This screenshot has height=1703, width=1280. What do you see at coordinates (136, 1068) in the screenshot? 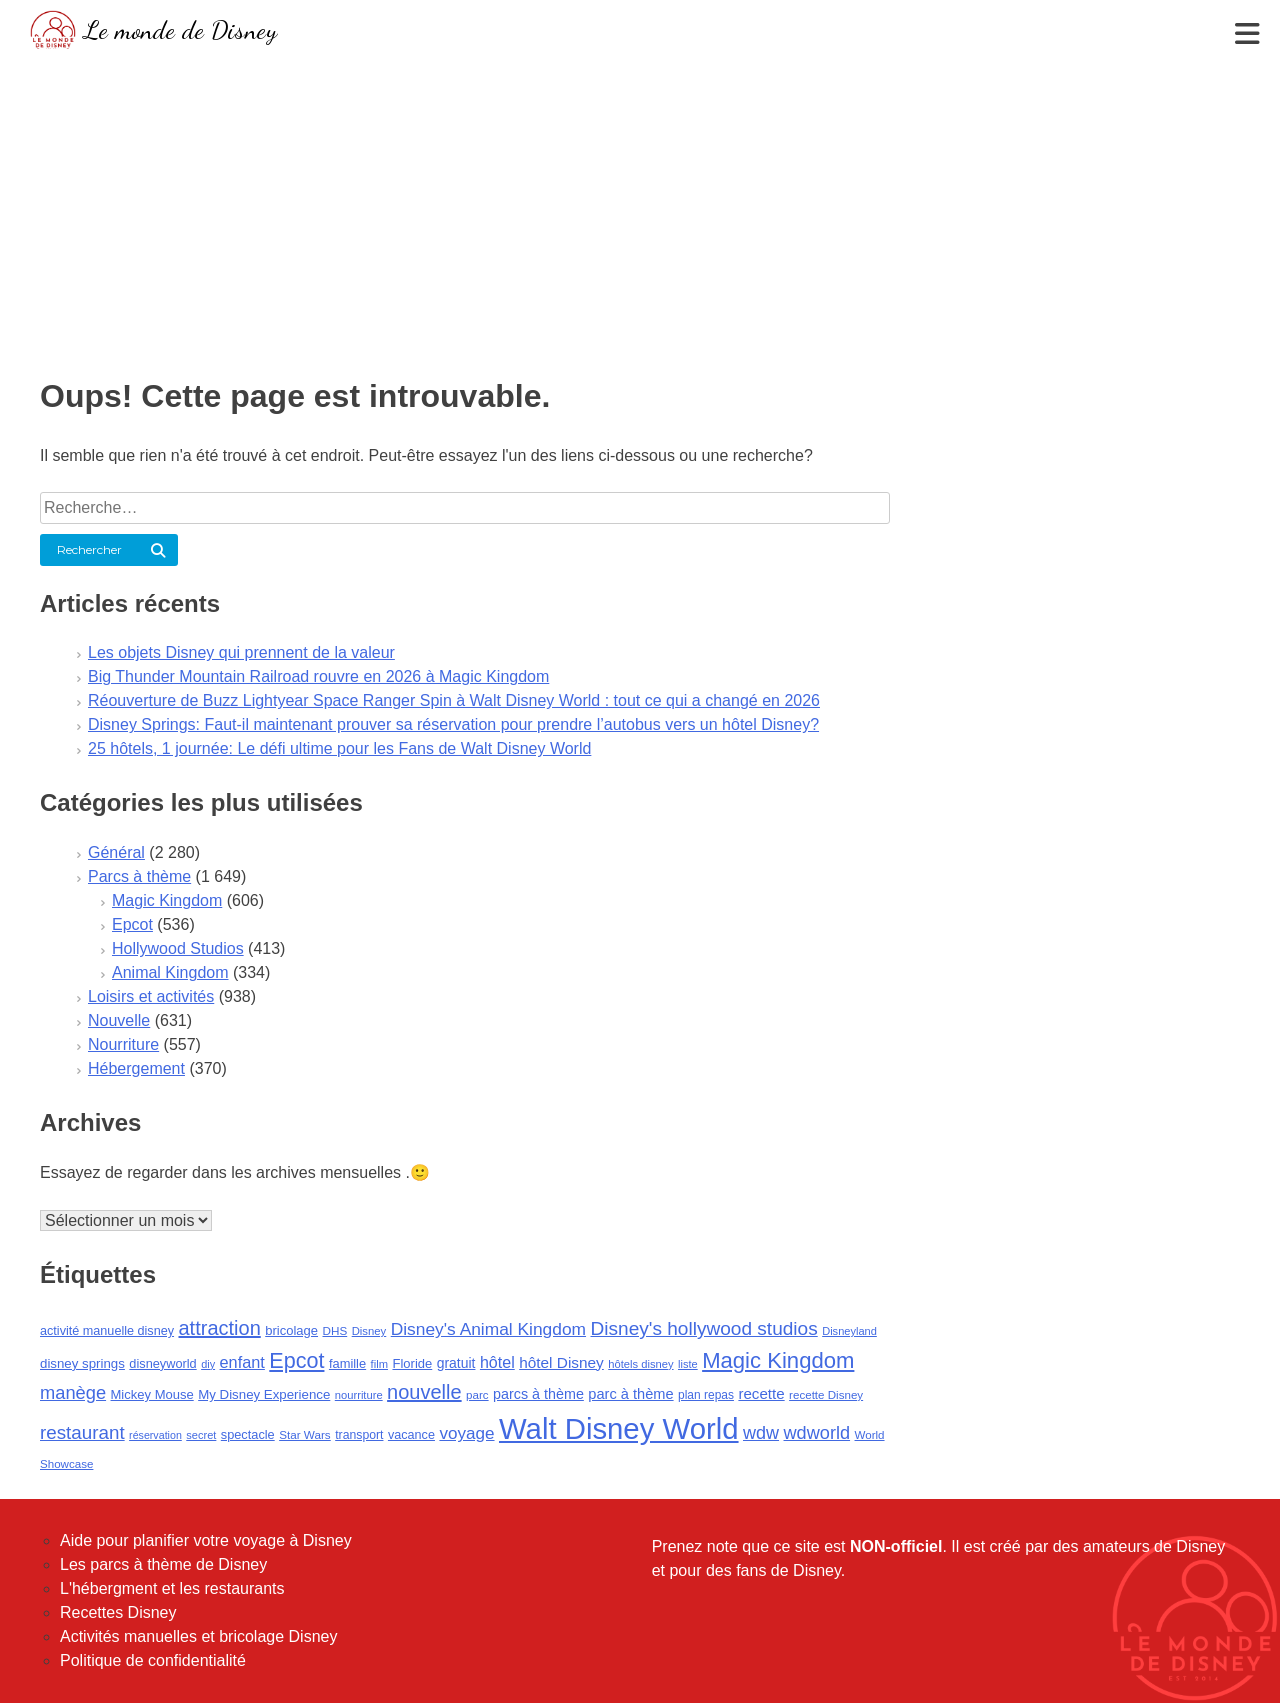
I see `Hébergement` at bounding box center [136, 1068].